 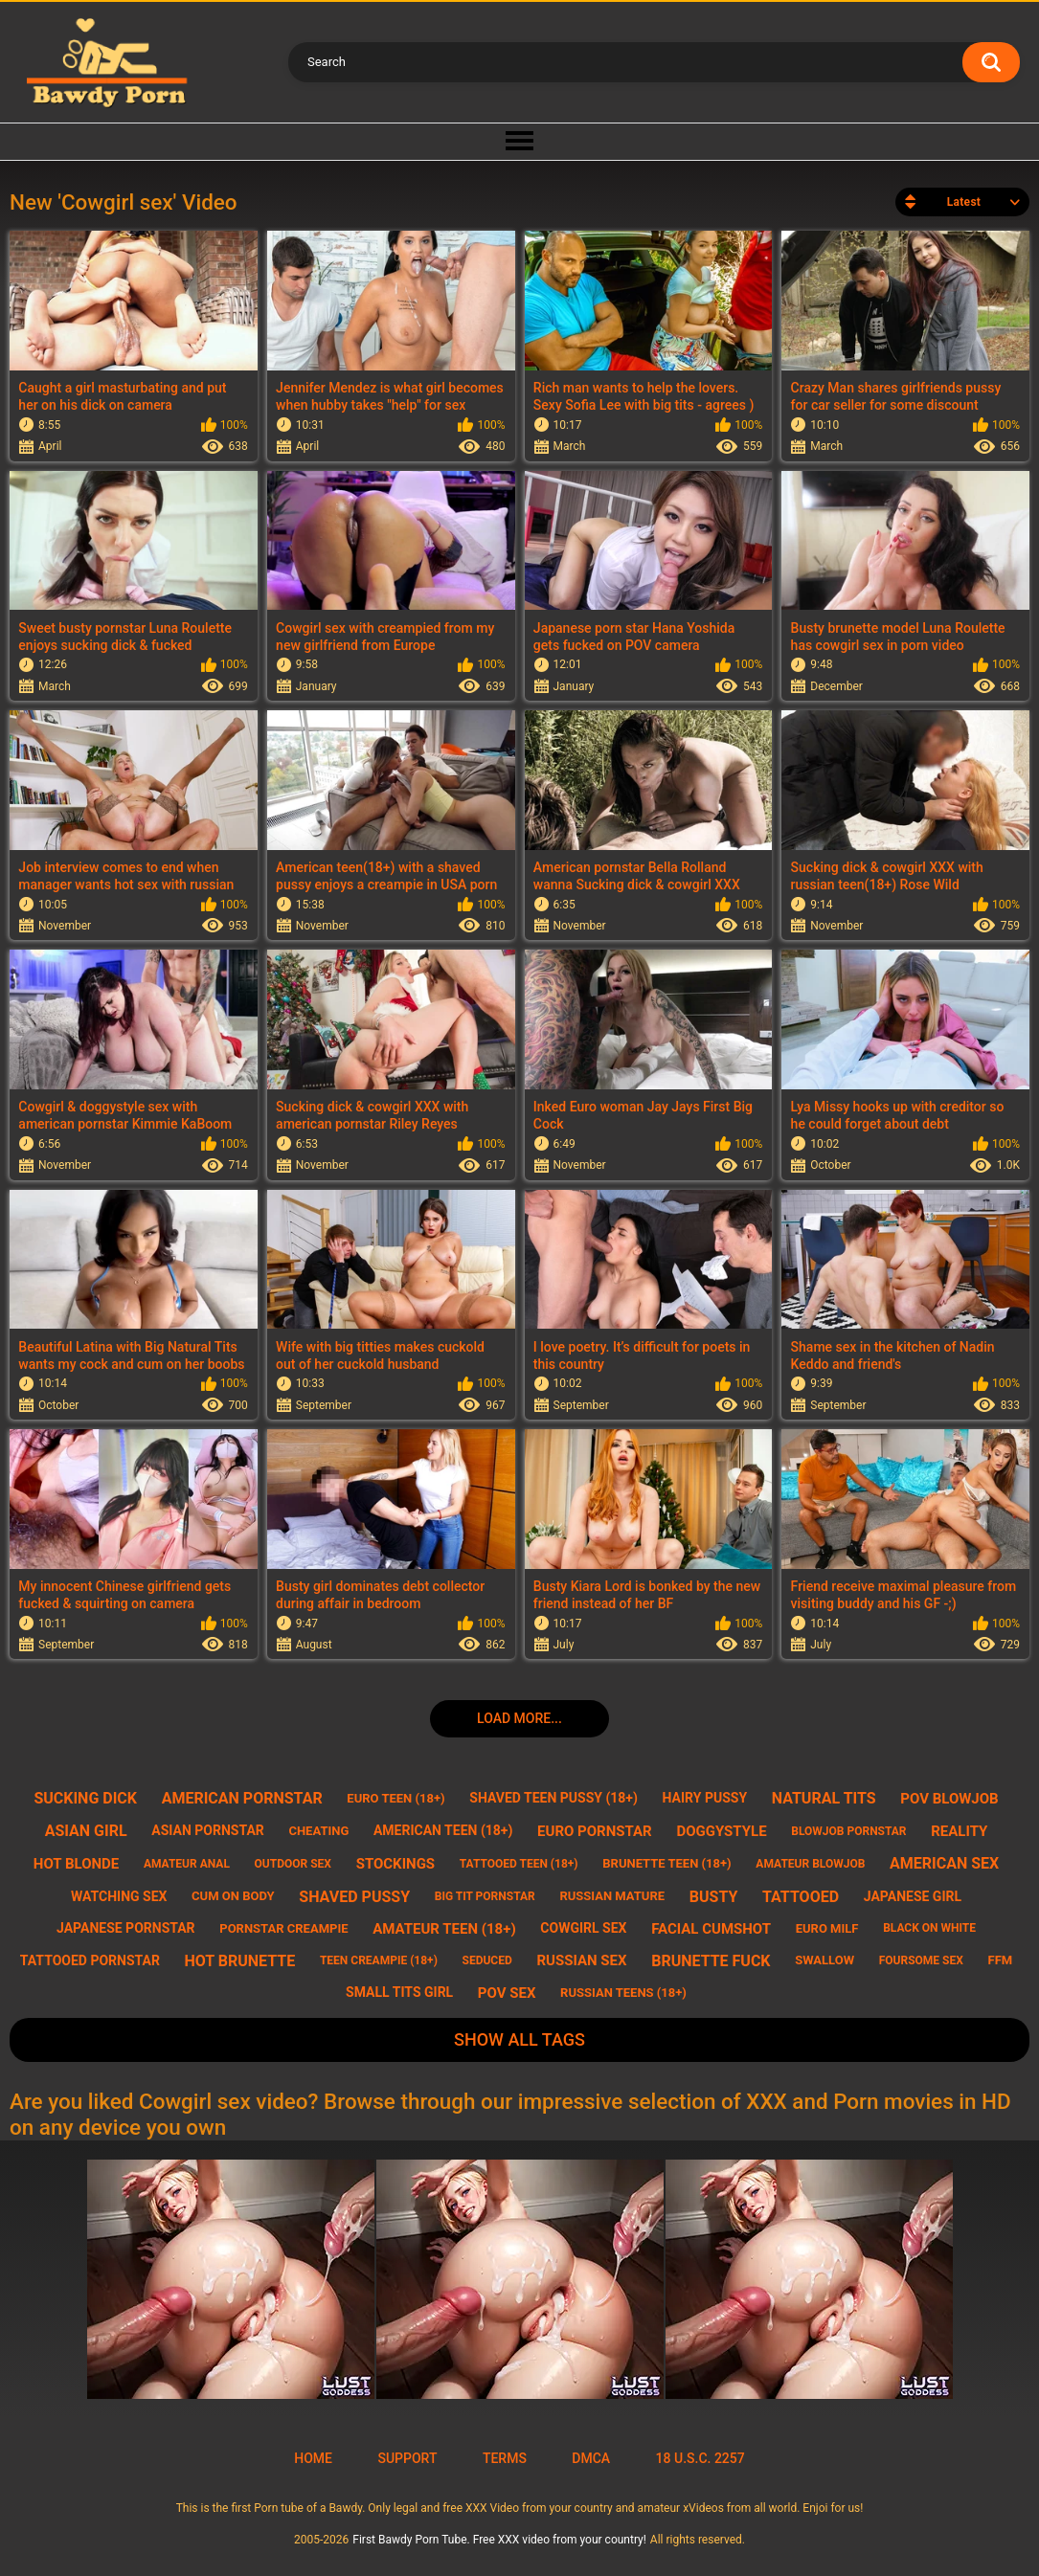 What do you see at coordinates (713, 1897) in the screenshot?
I see `busty` at bounding box center [713, 1897].